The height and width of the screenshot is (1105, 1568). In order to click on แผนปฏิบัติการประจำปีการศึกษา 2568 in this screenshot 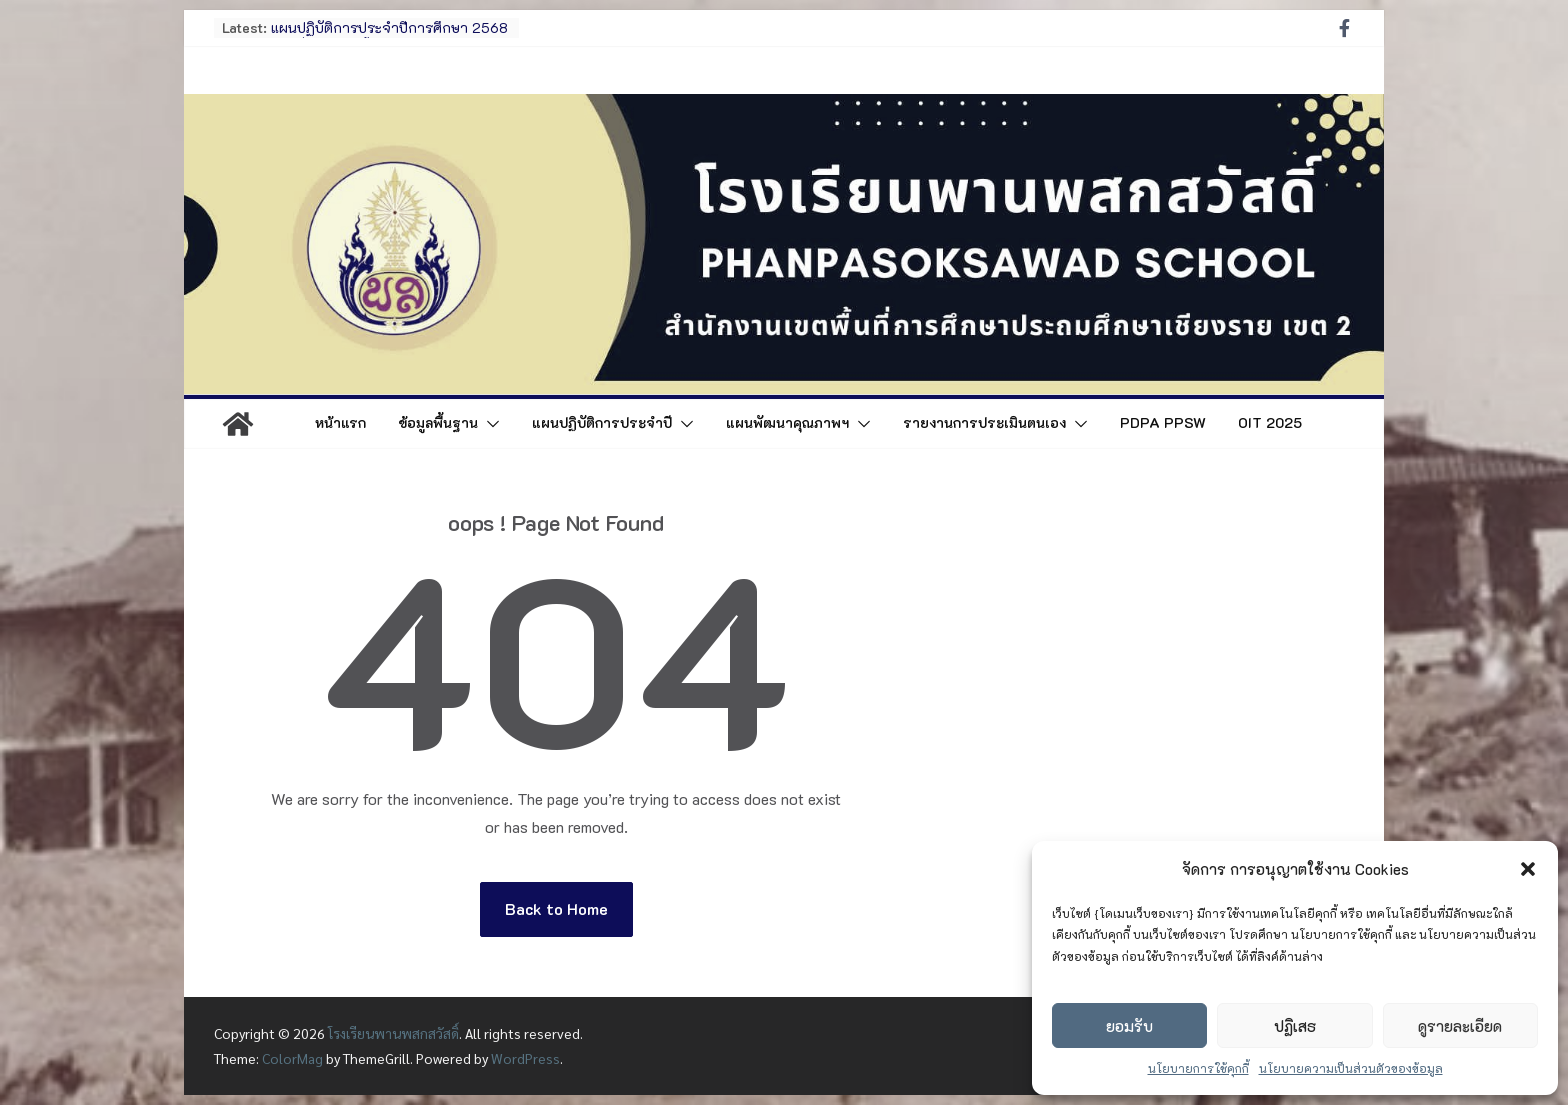, I will do `click(389, 27)`.